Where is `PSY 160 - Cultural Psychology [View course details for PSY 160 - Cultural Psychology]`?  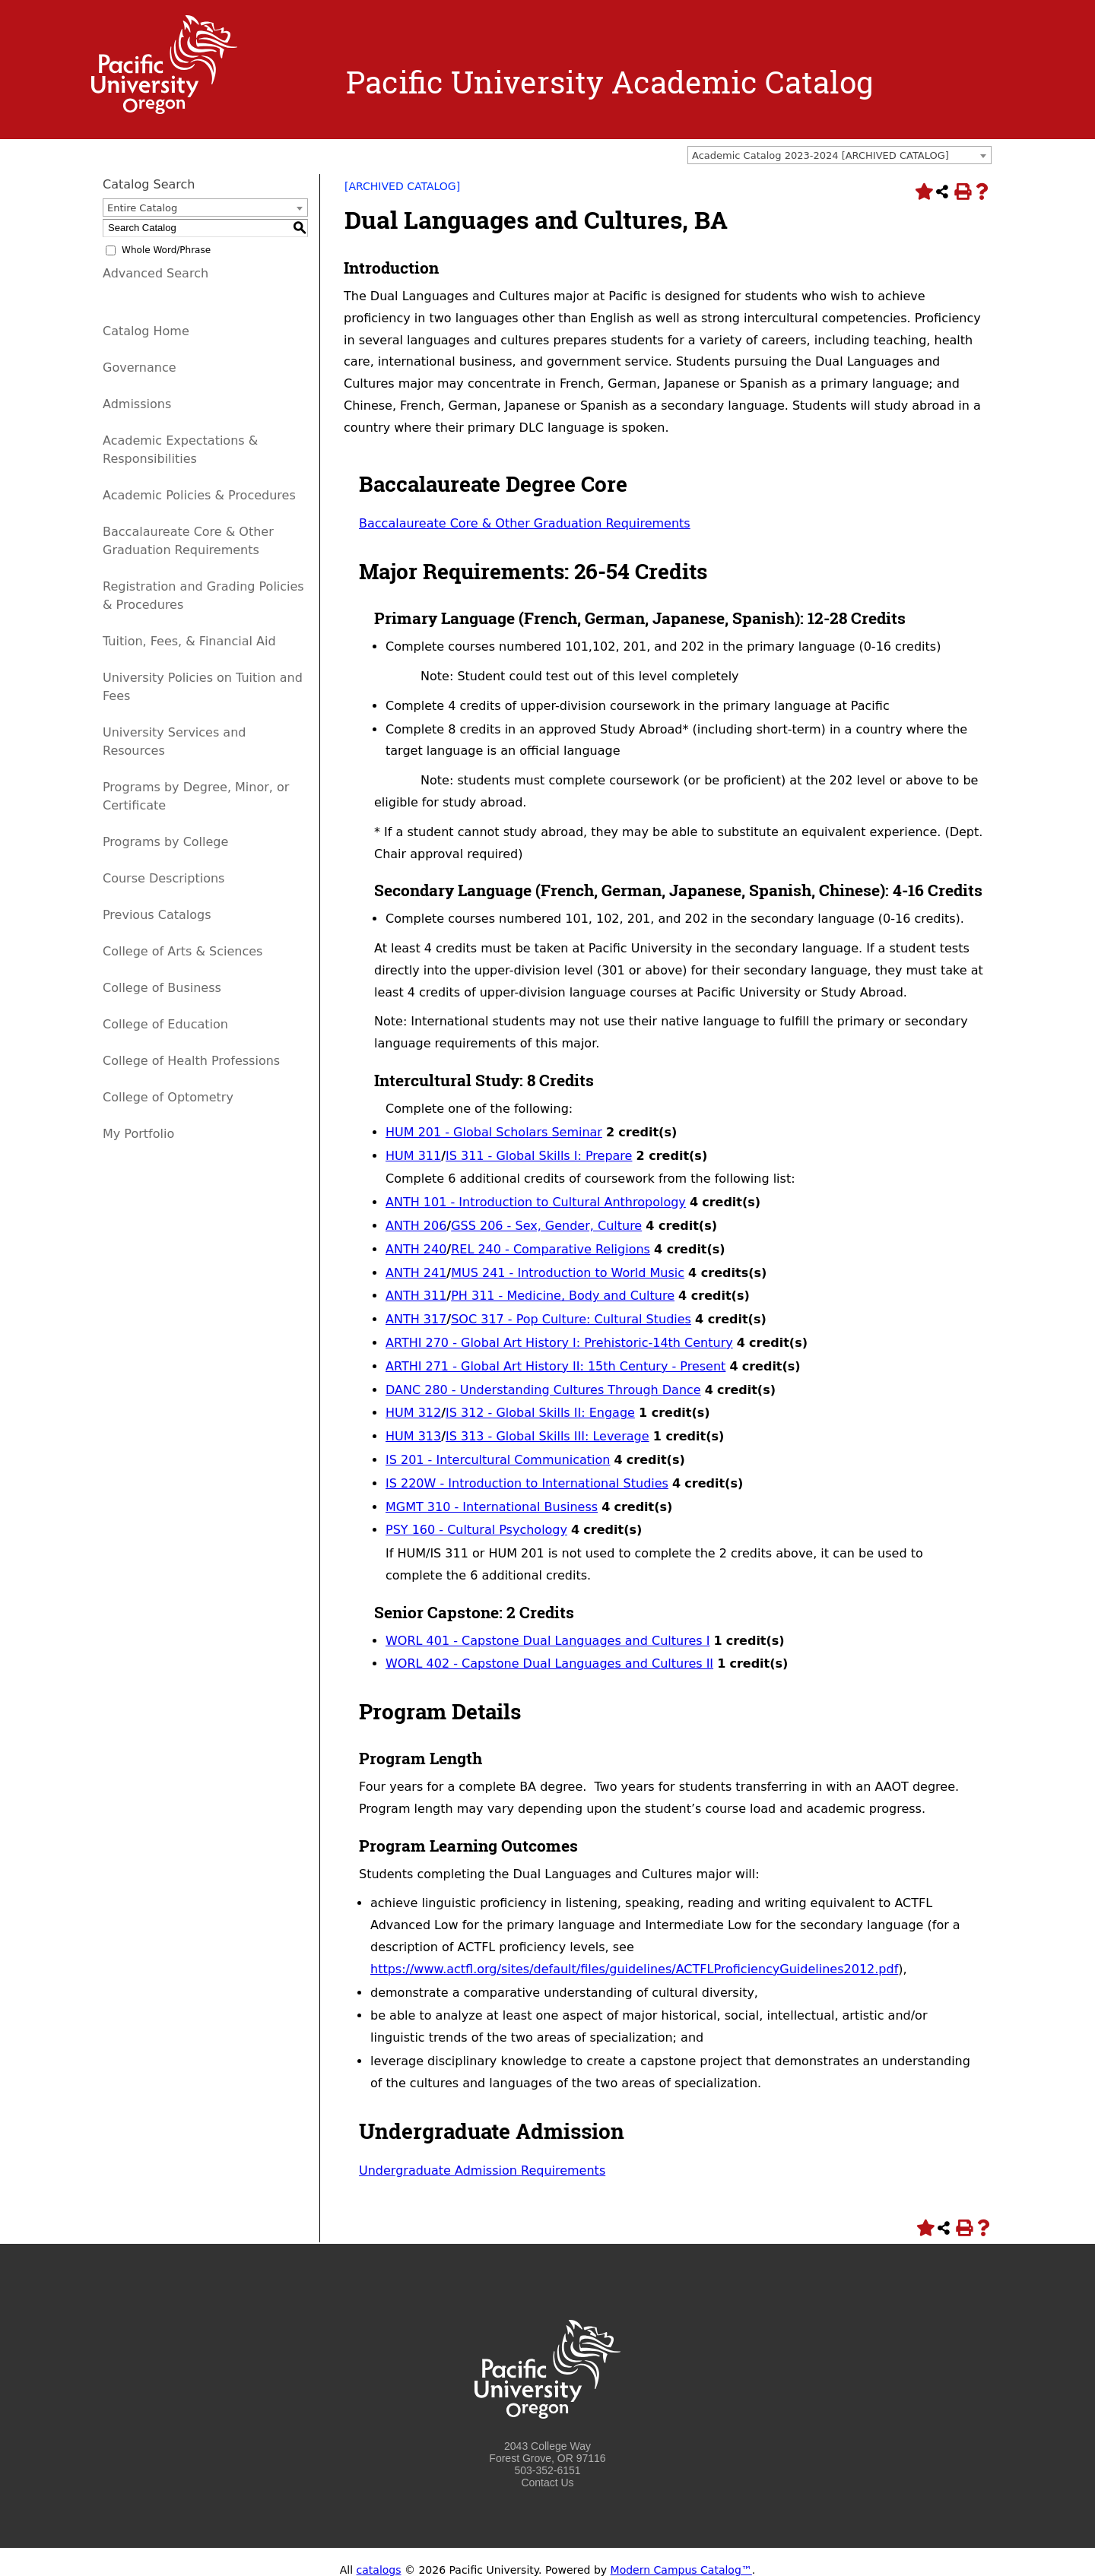 PSY 160 - Cultural Psychology [View course details for PSY 160 - Cultural Psychology] is located at coordinates (476, 1529).